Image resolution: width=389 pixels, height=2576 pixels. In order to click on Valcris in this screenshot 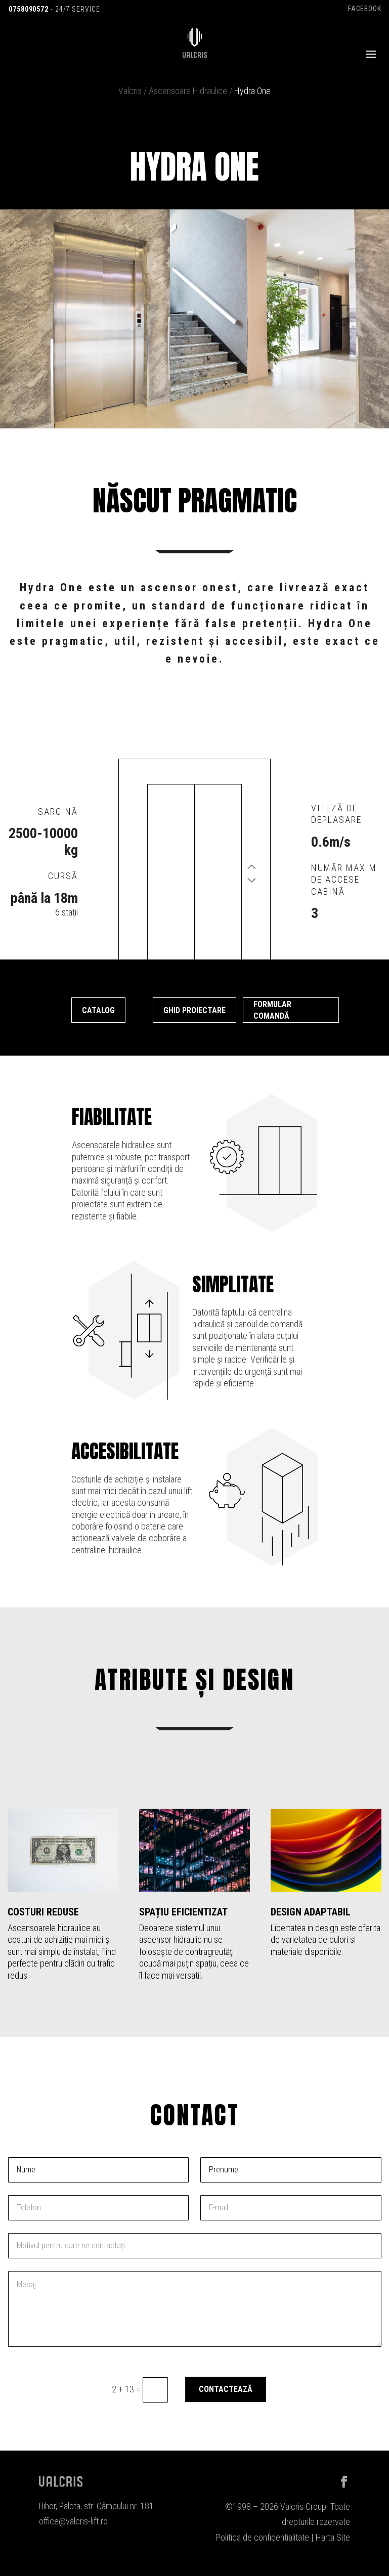, I will do `click(130, 90)`.